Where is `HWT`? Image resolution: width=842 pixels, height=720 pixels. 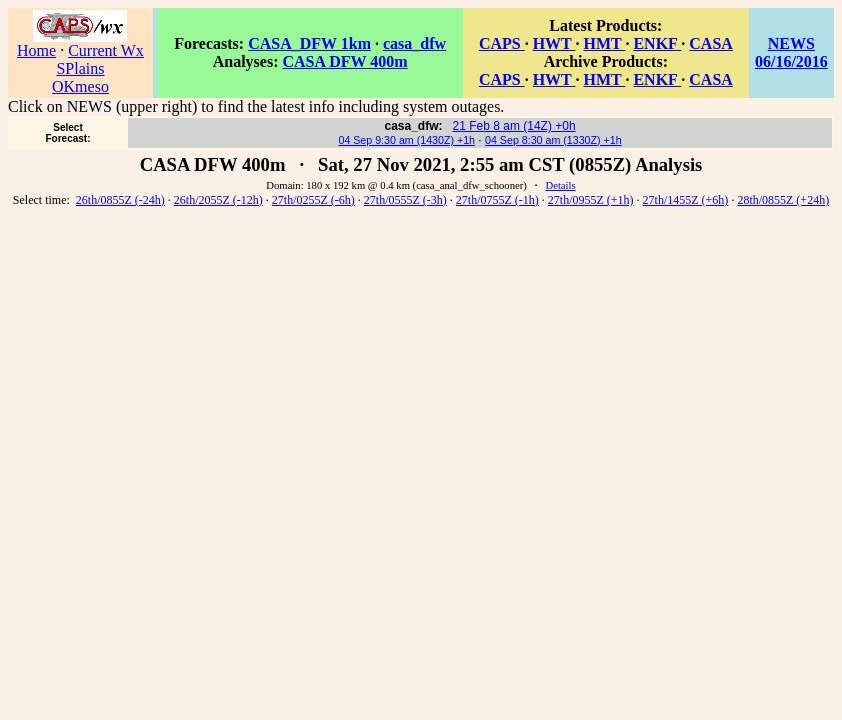
HWT is located at coordinates (554, 43).